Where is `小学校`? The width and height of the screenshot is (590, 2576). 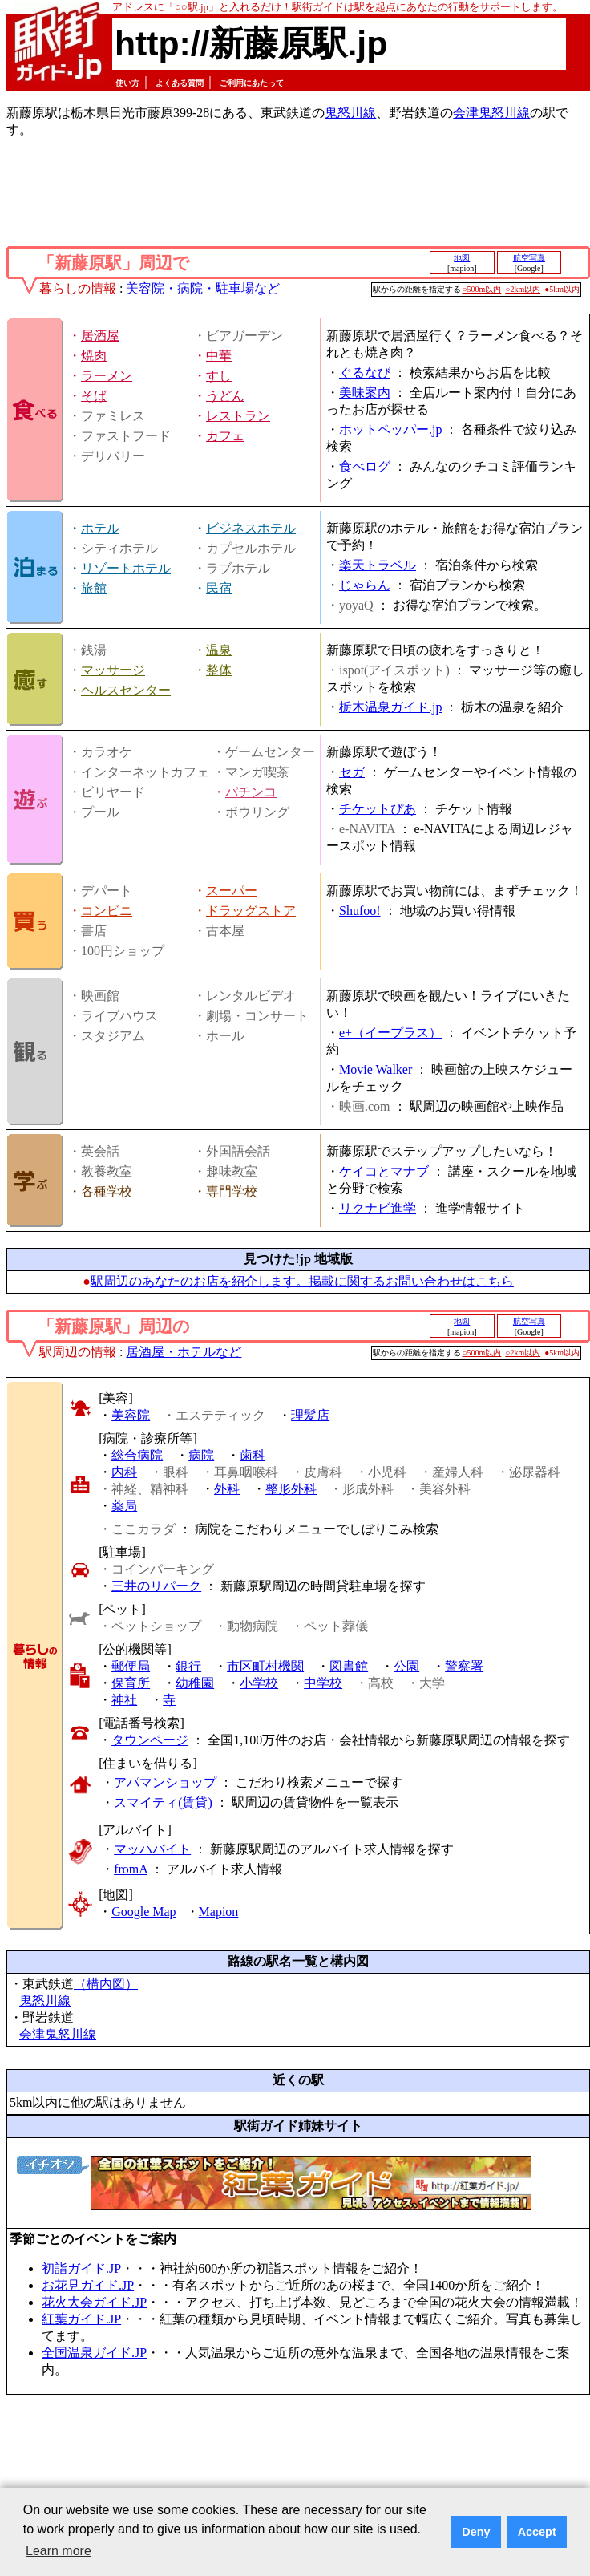
小学校 is located at coordinates (259, 1683).